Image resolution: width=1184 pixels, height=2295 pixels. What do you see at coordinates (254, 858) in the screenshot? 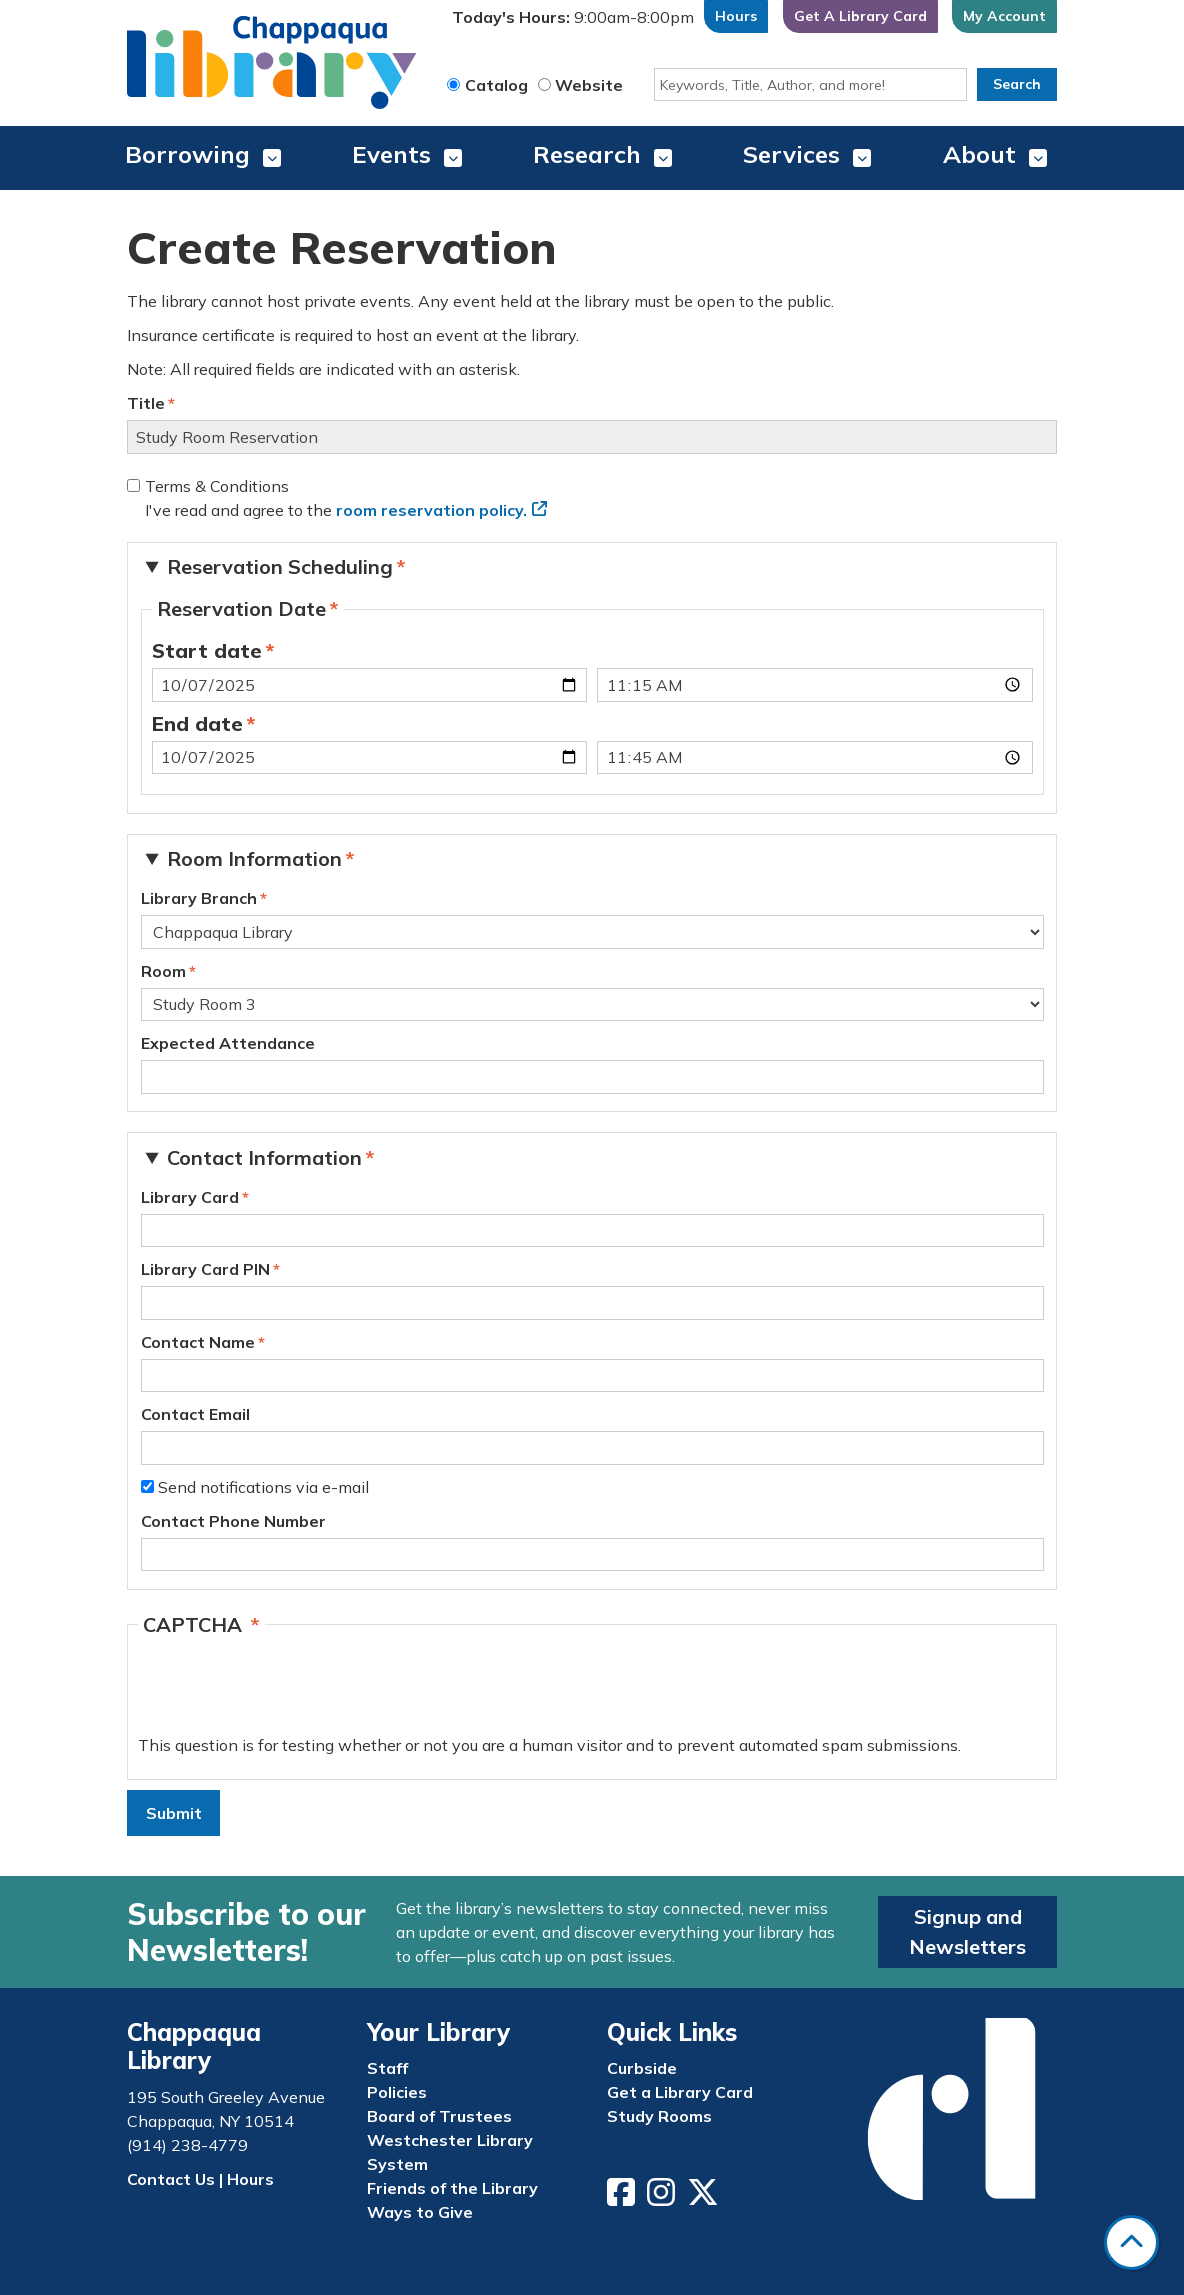
I see `Room Information [button]` at bounding box center [254, 858].